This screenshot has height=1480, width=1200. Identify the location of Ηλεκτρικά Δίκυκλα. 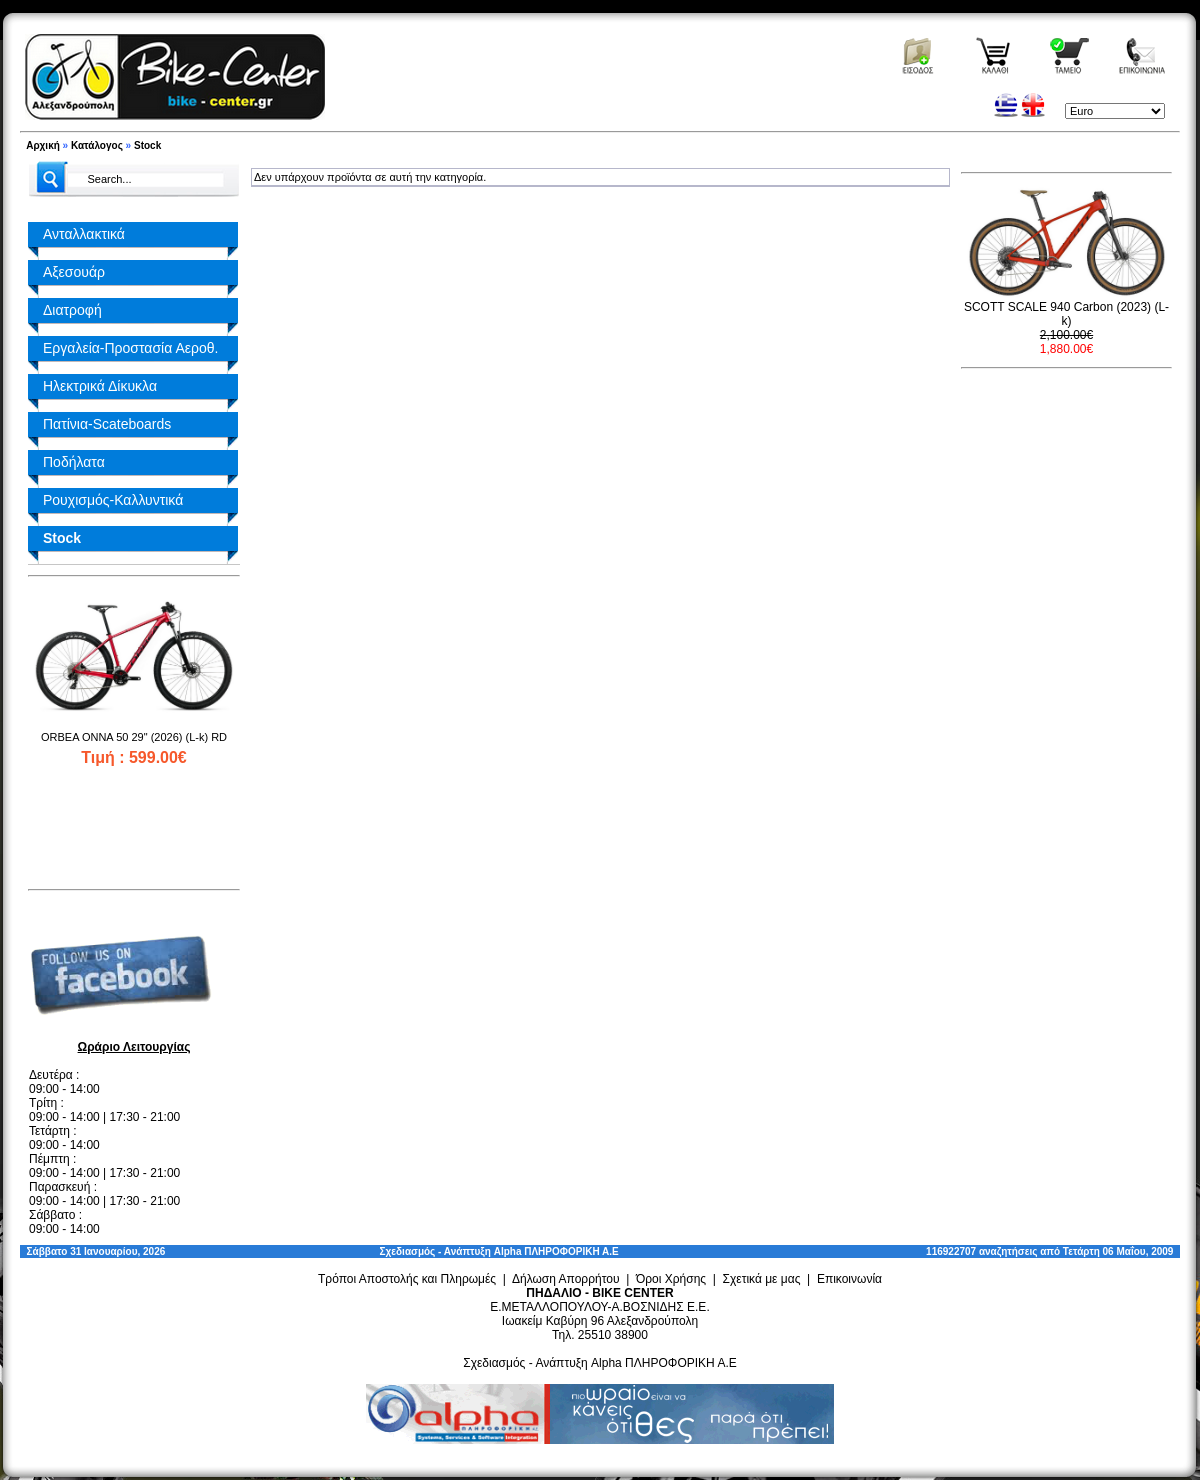
(100, 386).